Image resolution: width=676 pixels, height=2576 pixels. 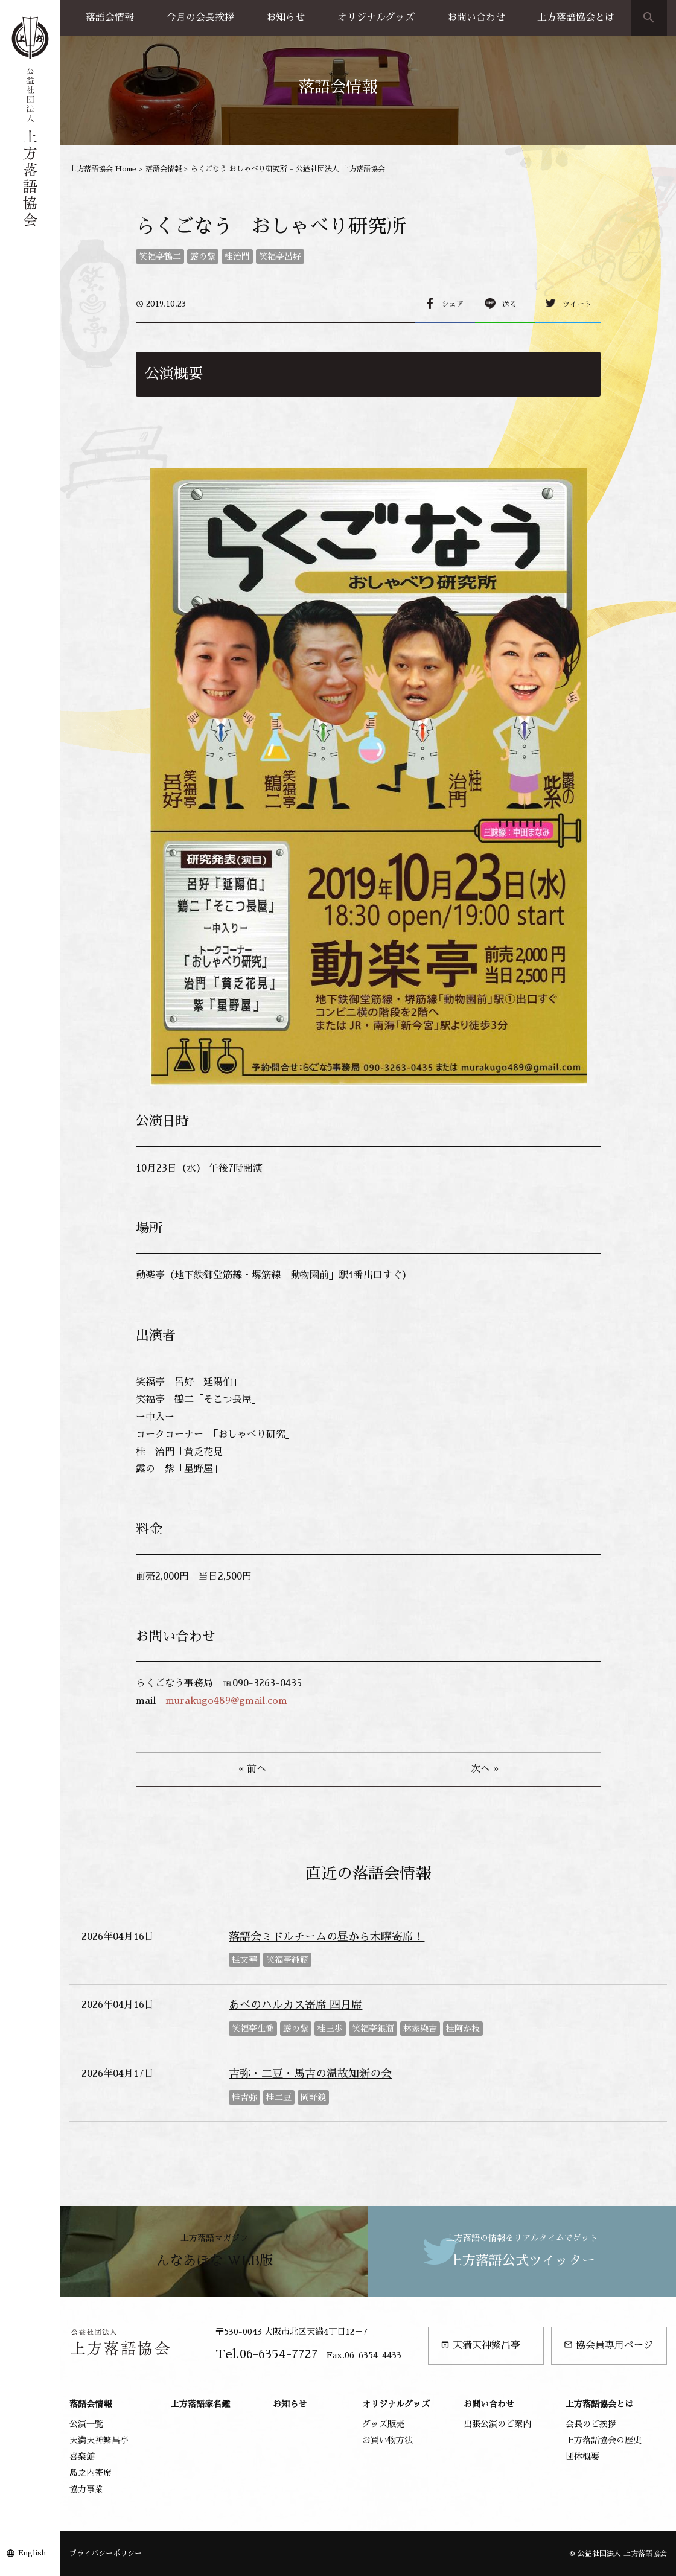 I want to click on お問い合わせ, so click(x=476, y=17).